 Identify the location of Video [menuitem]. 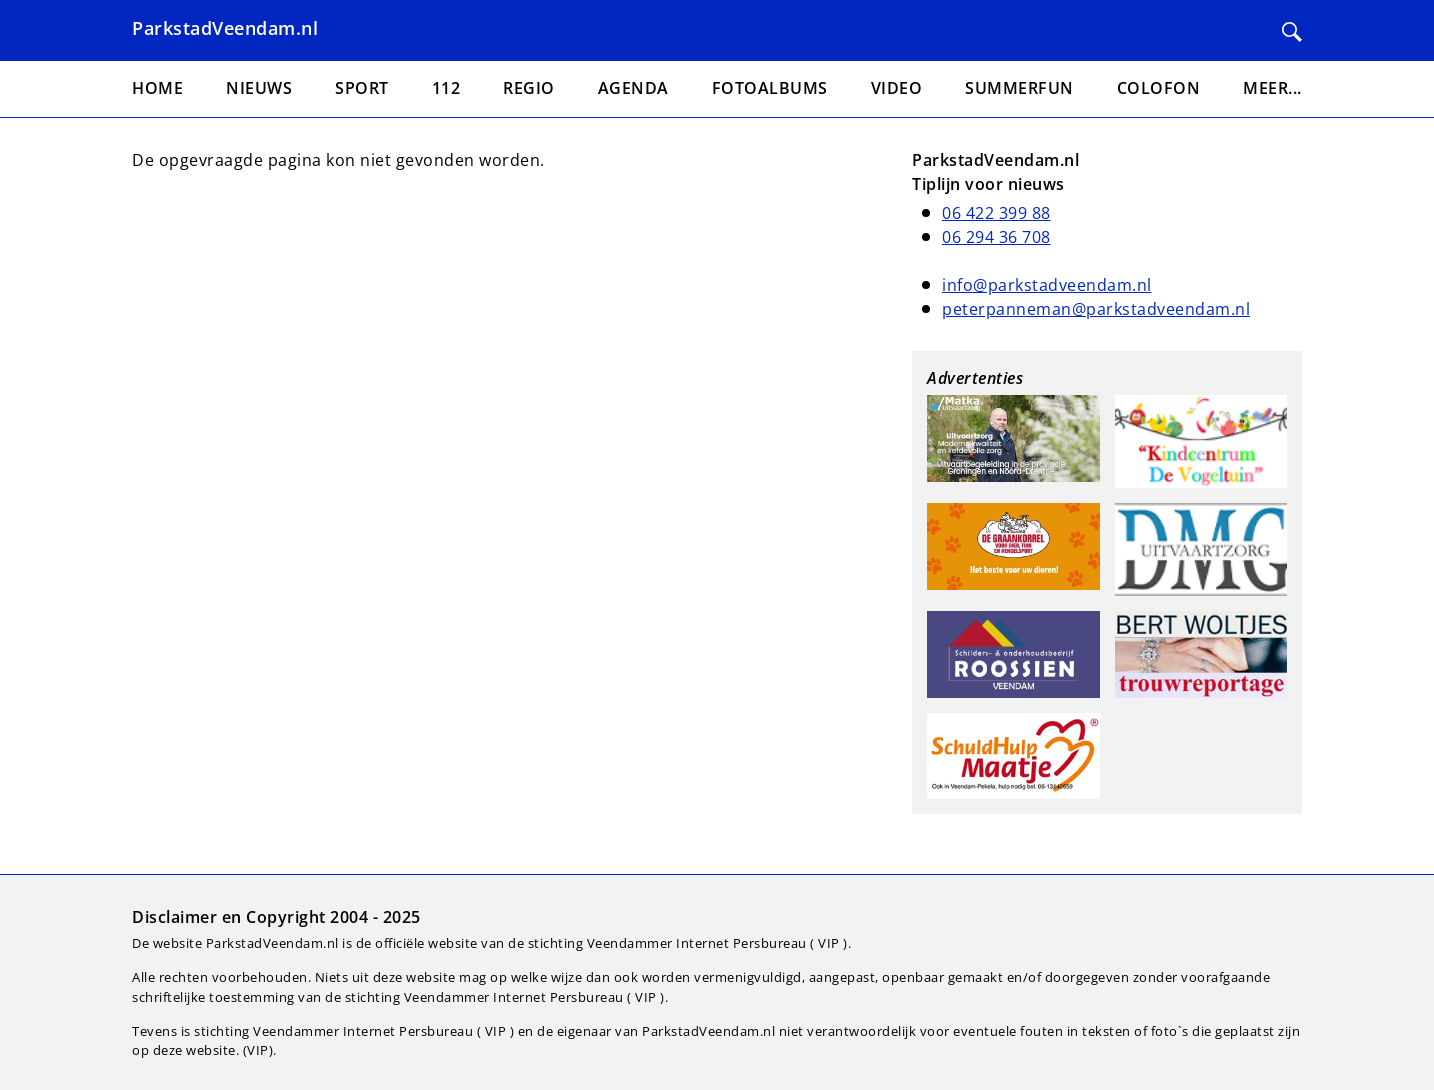
(897, 88).